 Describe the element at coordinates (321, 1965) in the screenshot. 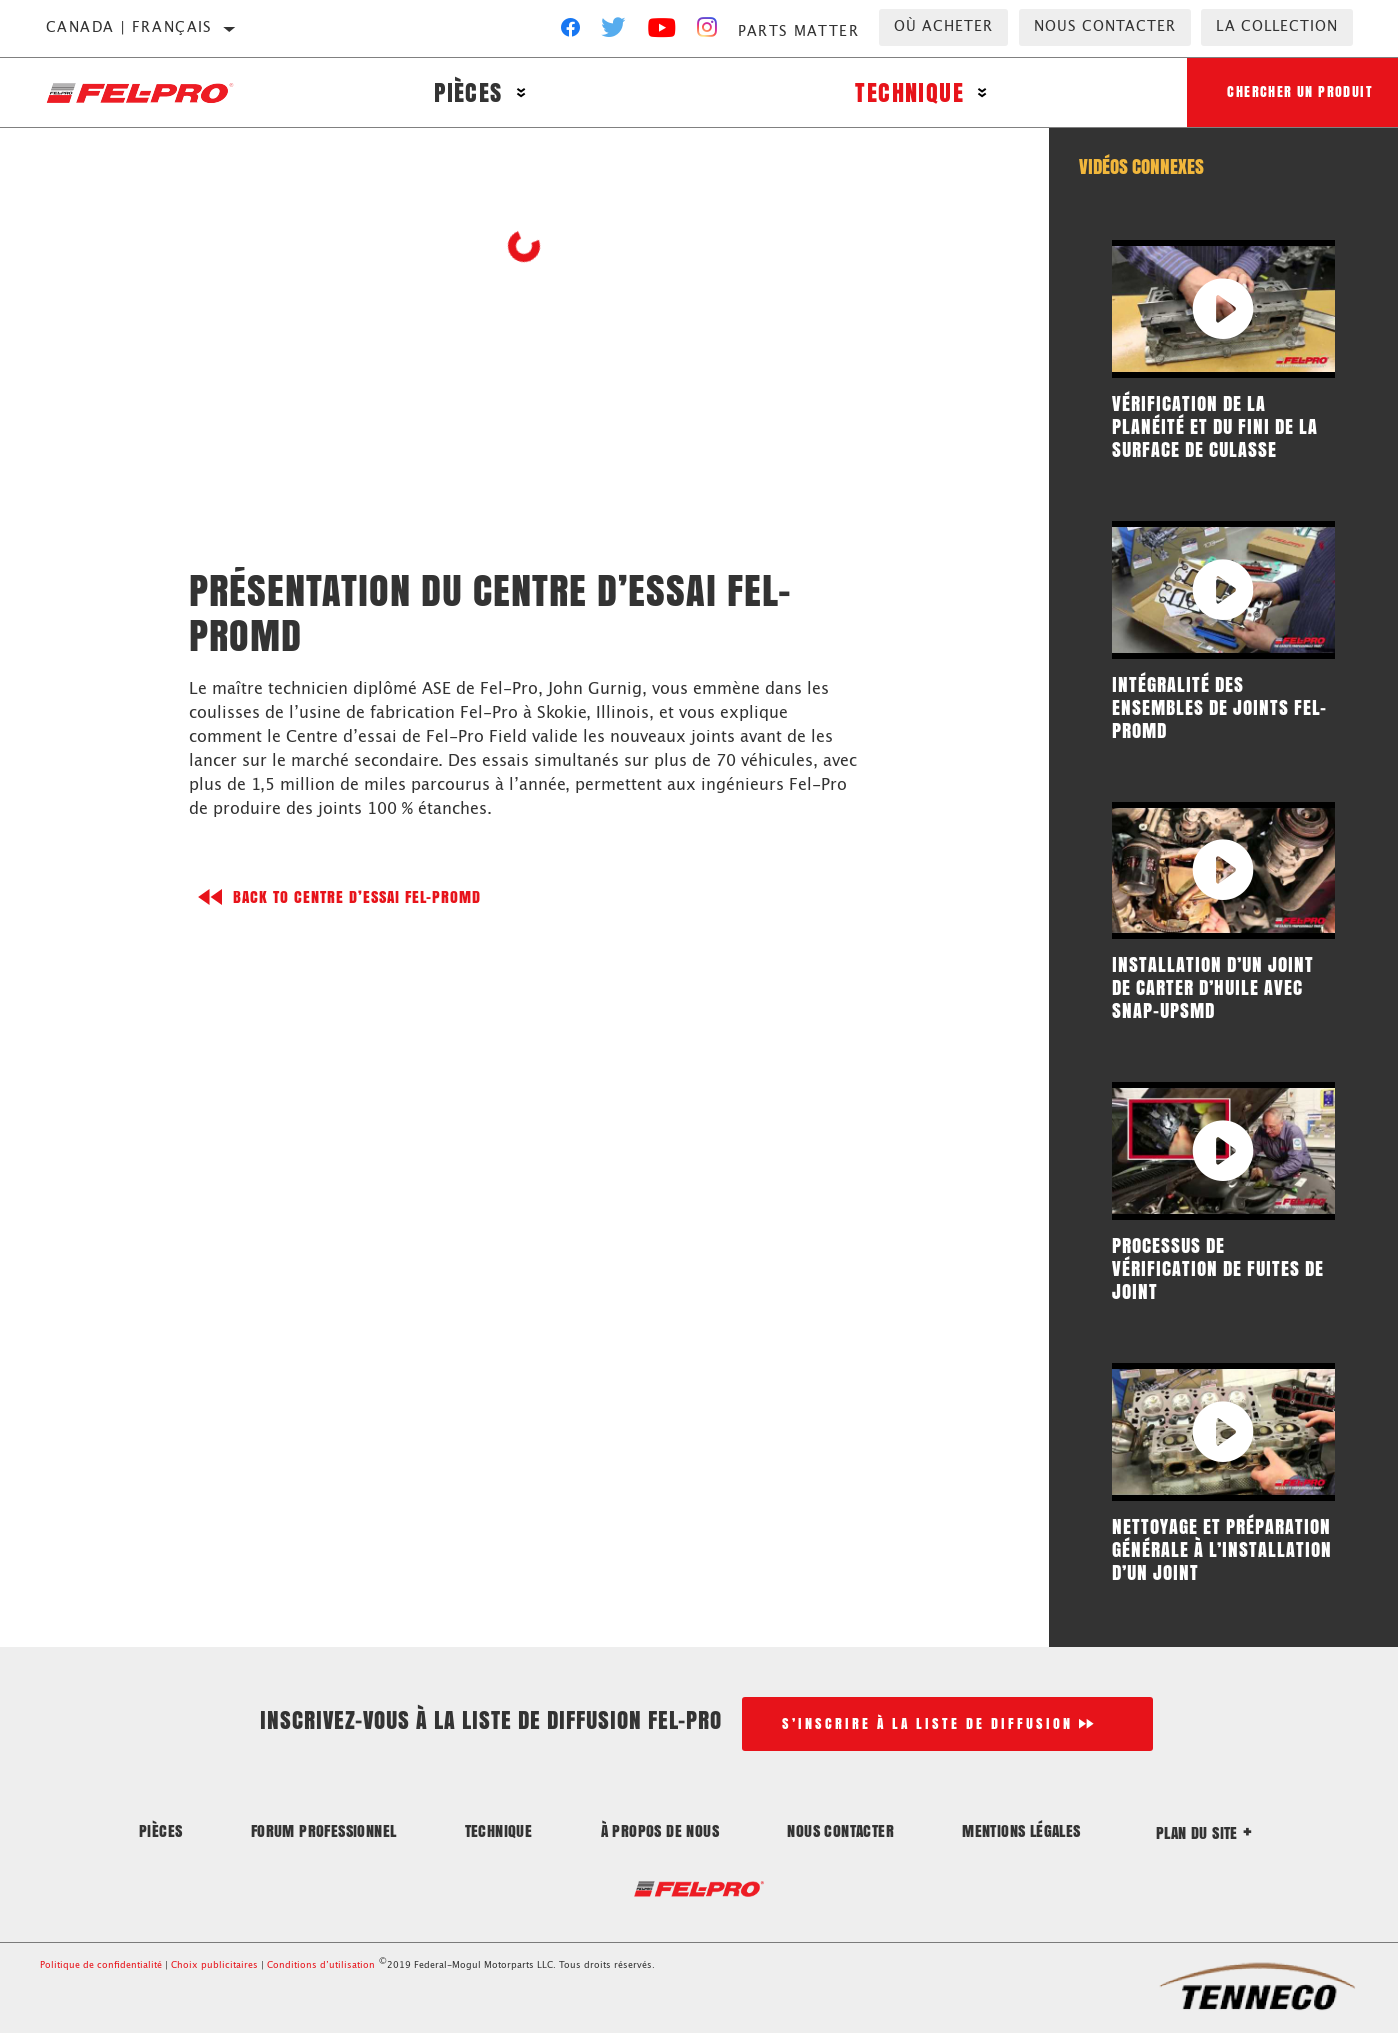

I see `Conditions d’utilisation` at that location.